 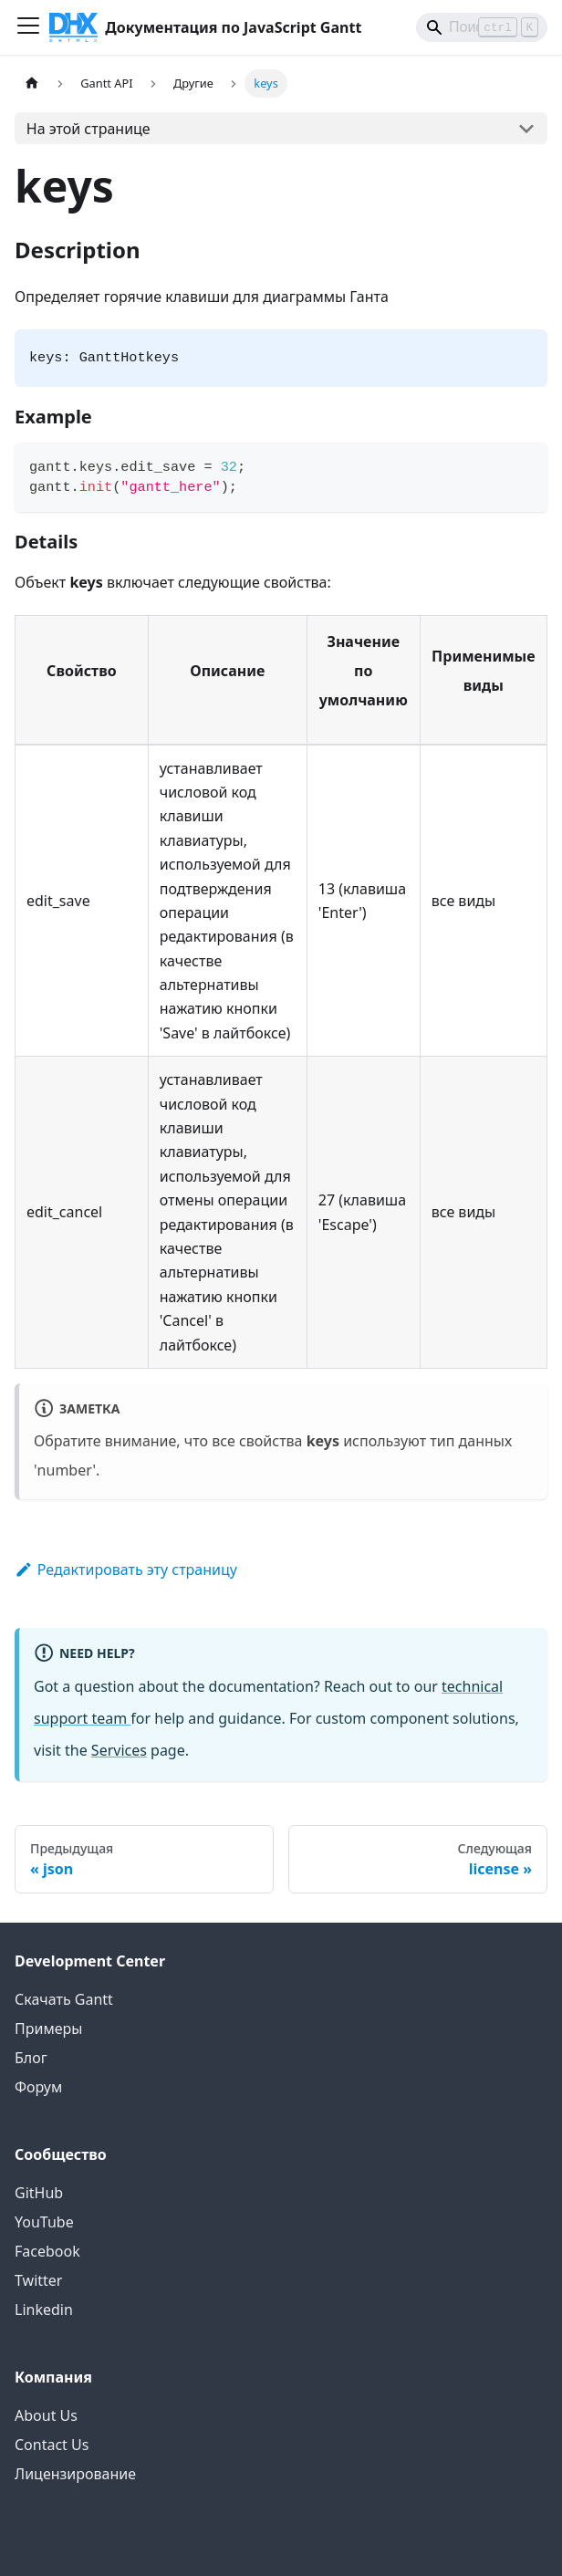 What do you see at coordinates (44, 2222) in the screenshot?
I see `YouTube` at bounding box center [44, 2222].